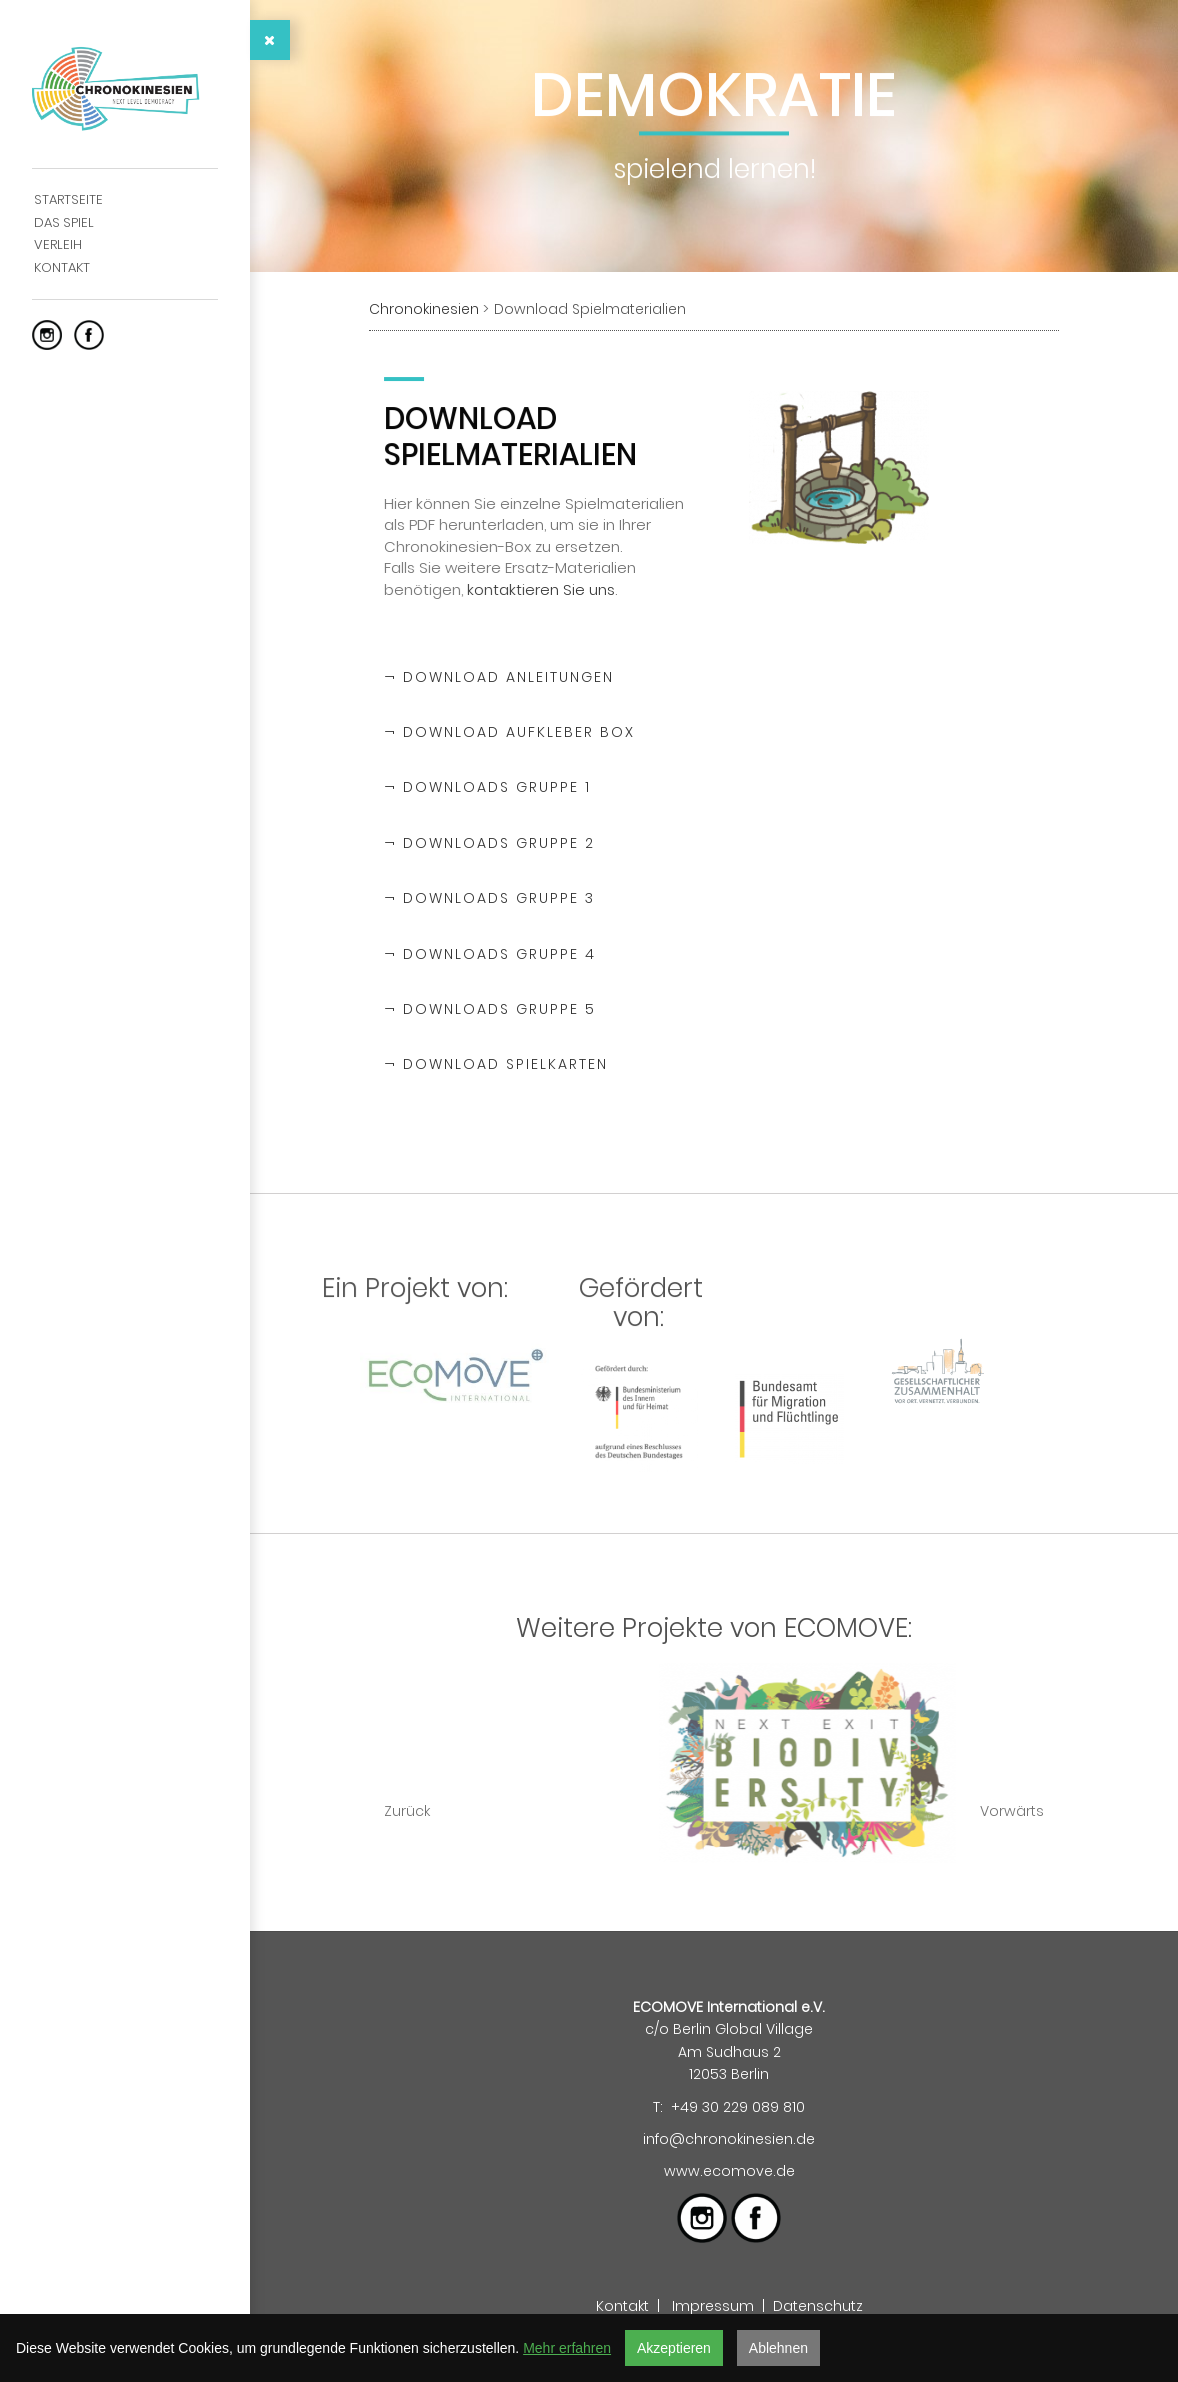 Image resolution: width=1178 pixels, height=2382 pixels. I want to click on info@chronokinesien.de, so click(729, 2139).